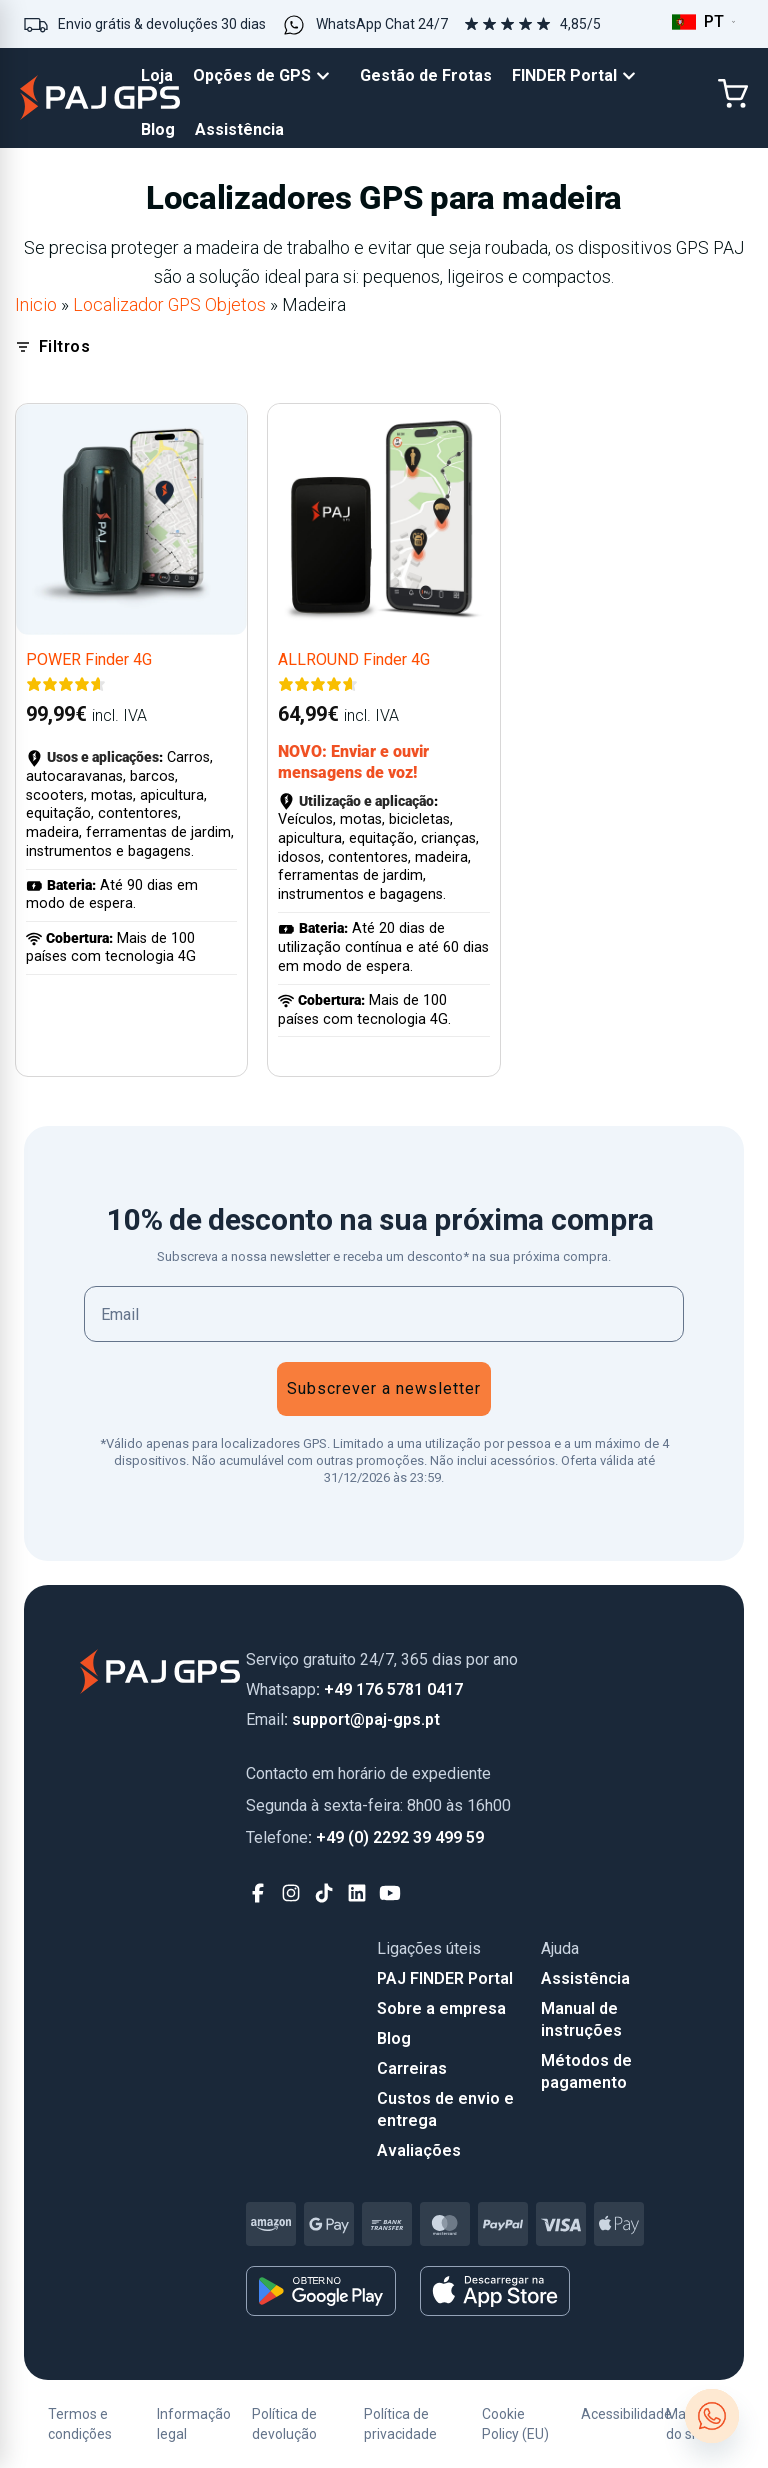 This screenshot has height=2468, width=768. Describe the element at coordinates (354, 659) in the screenshot. I see `ALLROUND Finder 4G` at that location.